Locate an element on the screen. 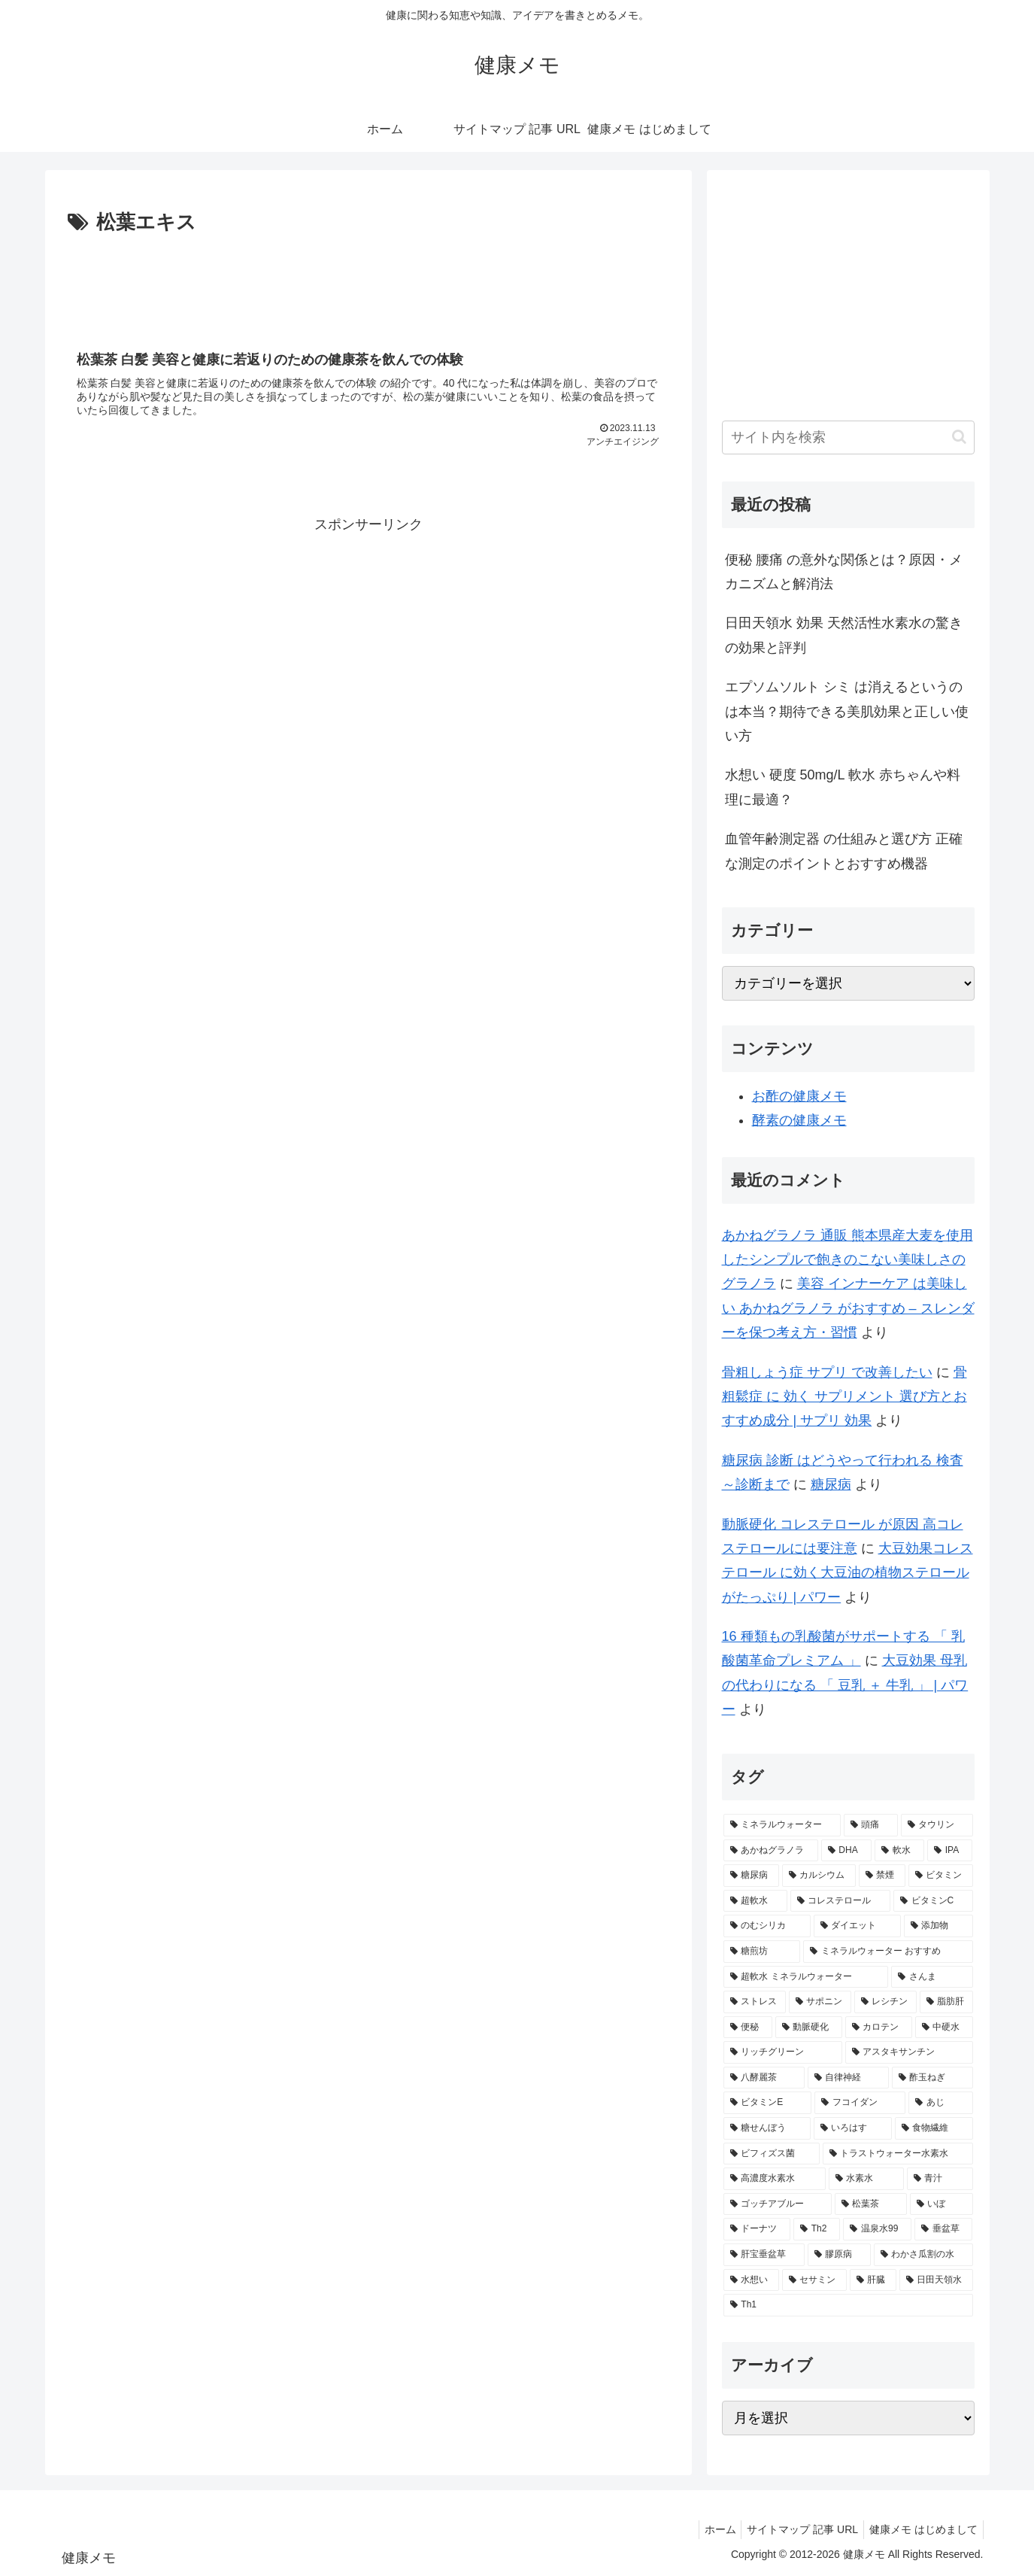 Image resolution: width=1034 pixels, height=2576 pixels. [ビフィズス菌 (1個の項目)] is located at coordinates (771, 2154).